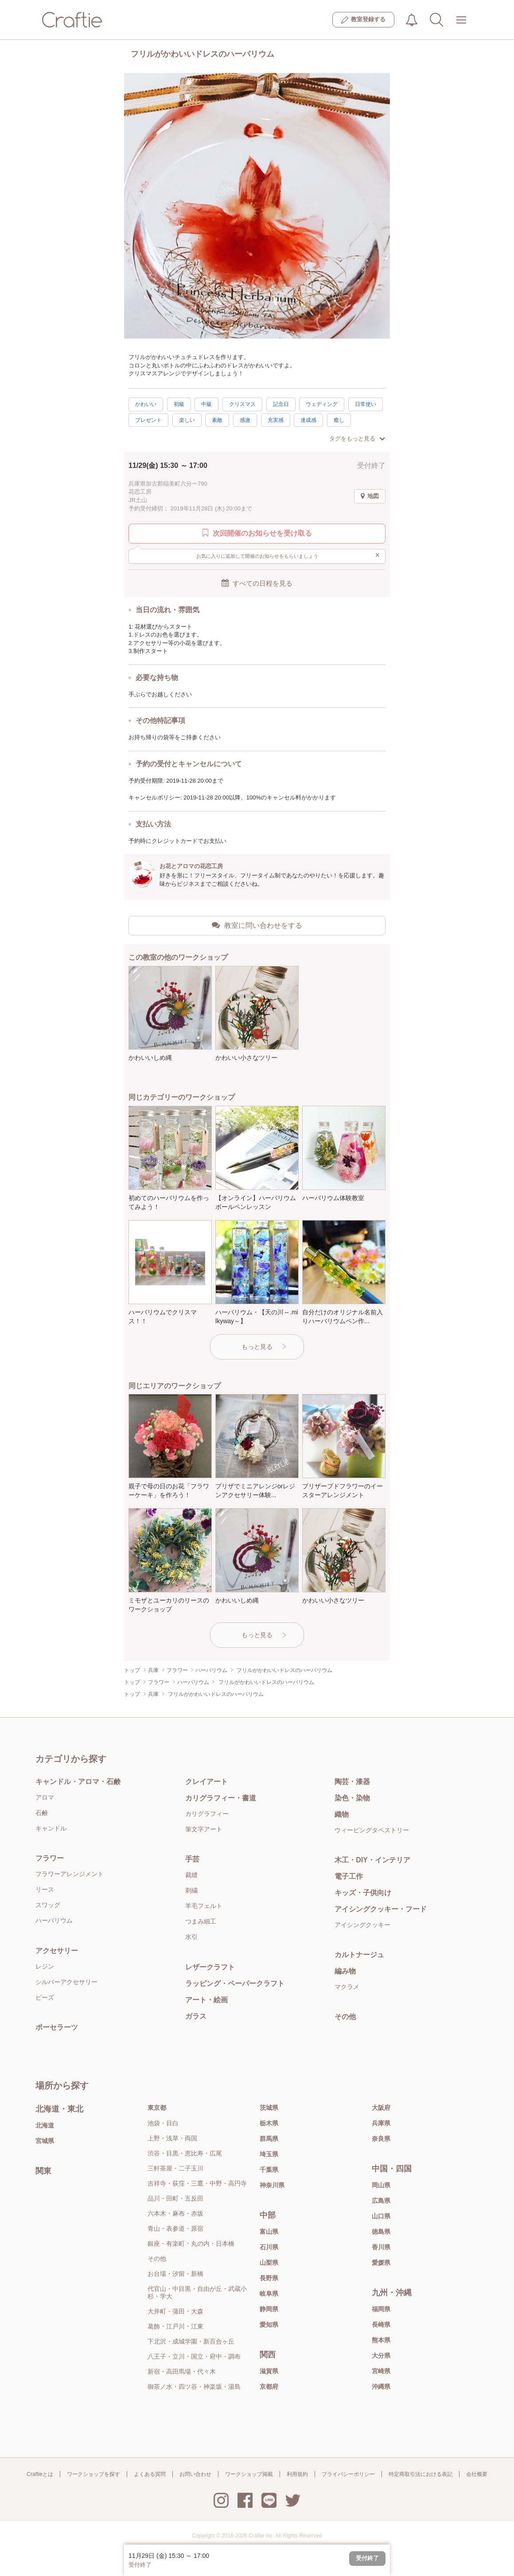 Image resolution: width=514 pixels, height=2576 pixels. I want to click on ワークショップ掲載, so click(249, 2474).